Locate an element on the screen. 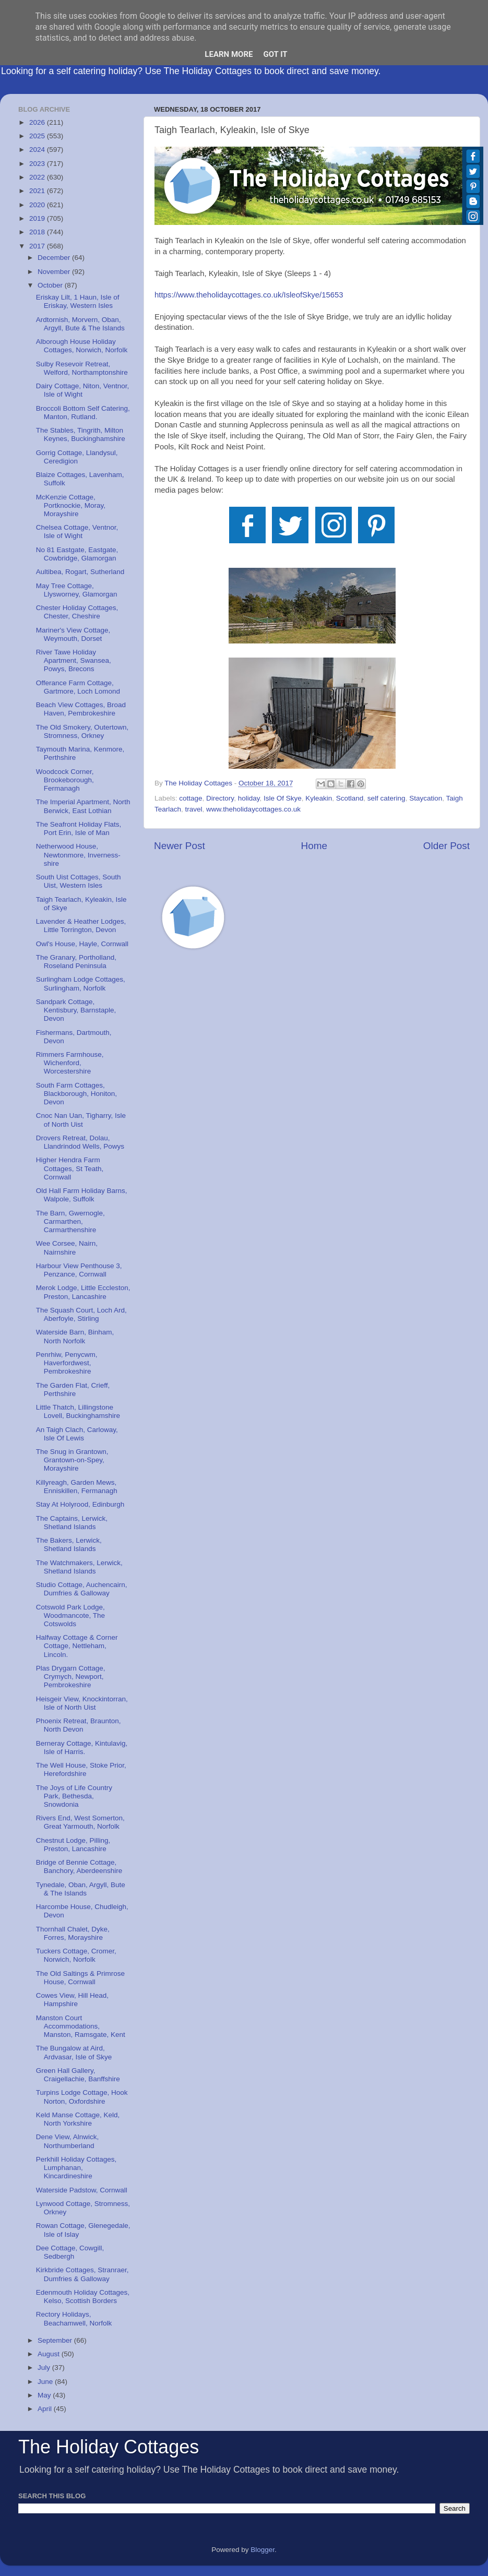 Image resolution: width=488 pixels, height=2576 pixels. Dee Cottage, Cowgill, Sedbergh is located at coordinates (70, 2252).